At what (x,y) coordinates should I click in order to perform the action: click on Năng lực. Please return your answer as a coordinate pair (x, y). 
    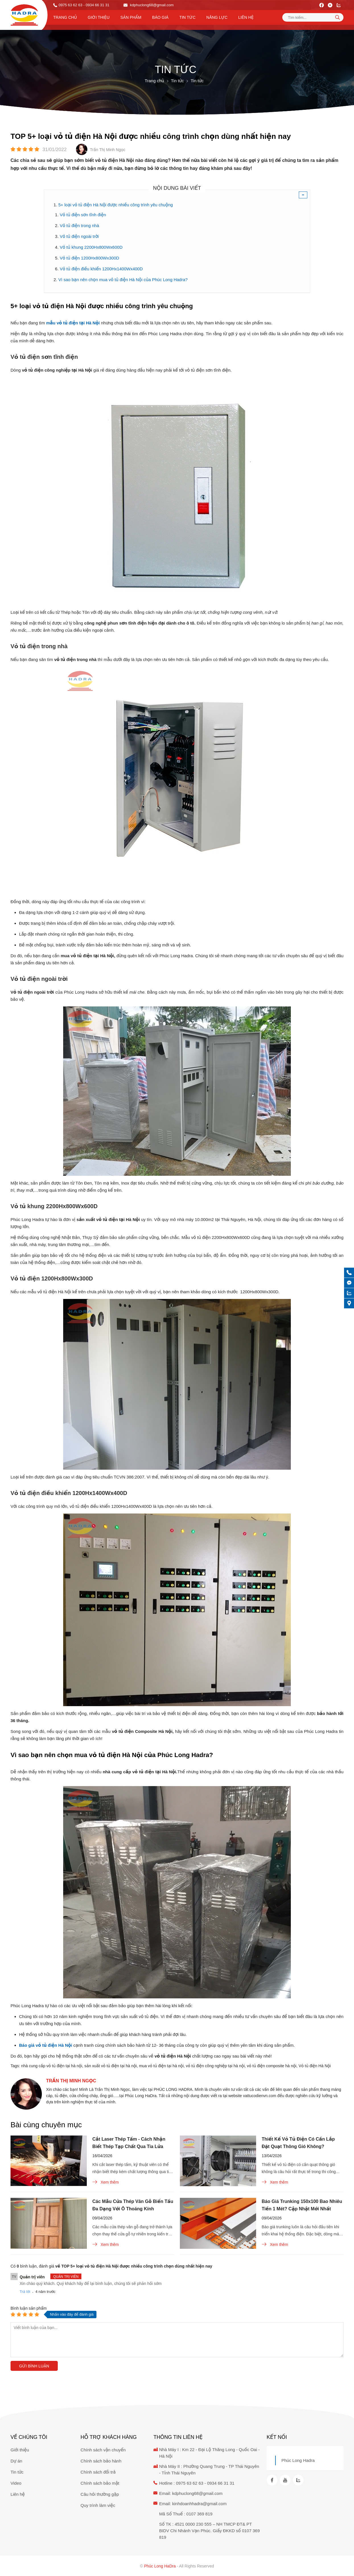
    Looking at the image, I should click on (216, 17).